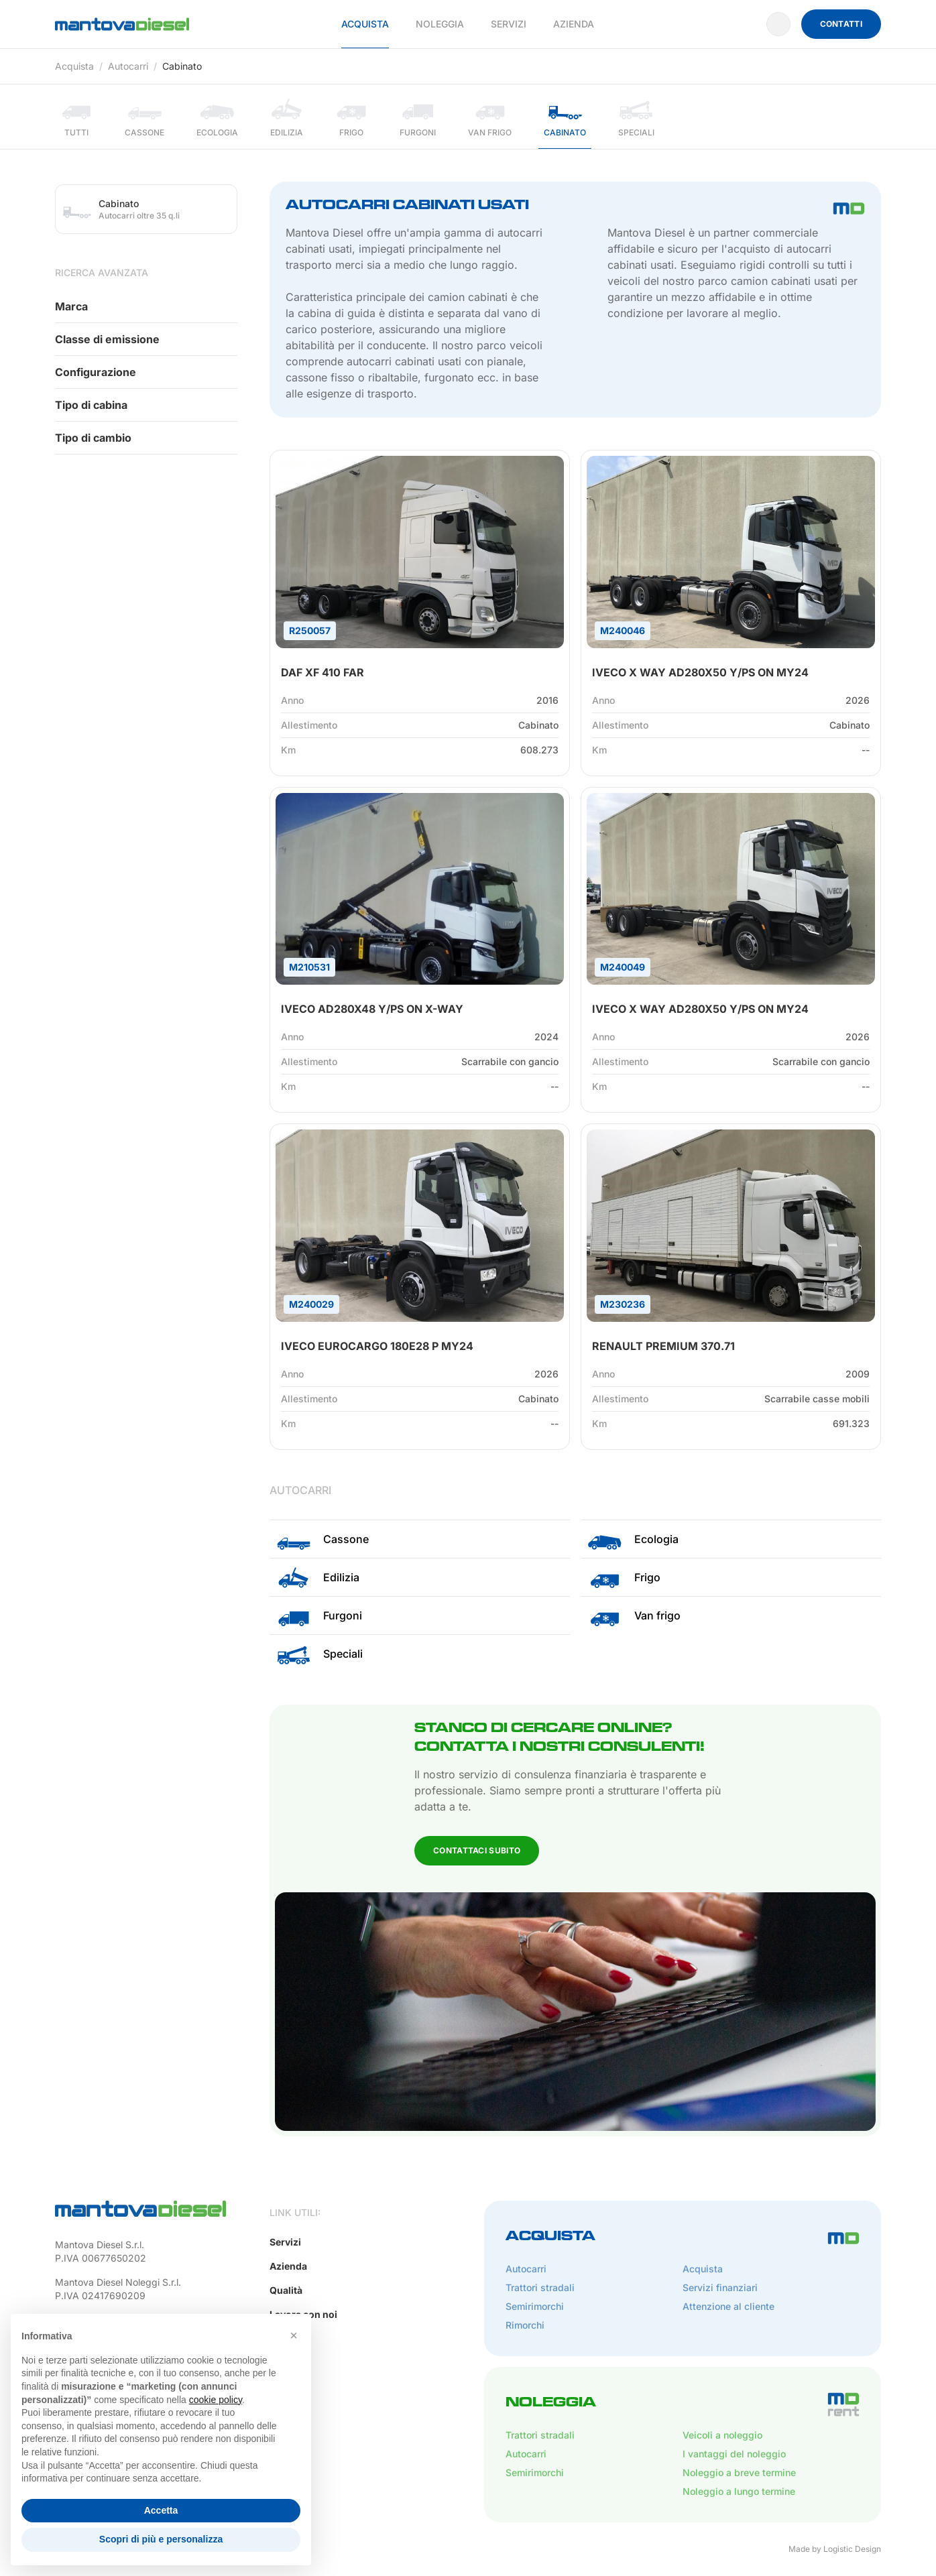 The width and height of the screenshot is (936, 2576). What do you see at coordinates (182, 66) in the screenshot?
I see `Cabinato` at bounding box center [182, 66].